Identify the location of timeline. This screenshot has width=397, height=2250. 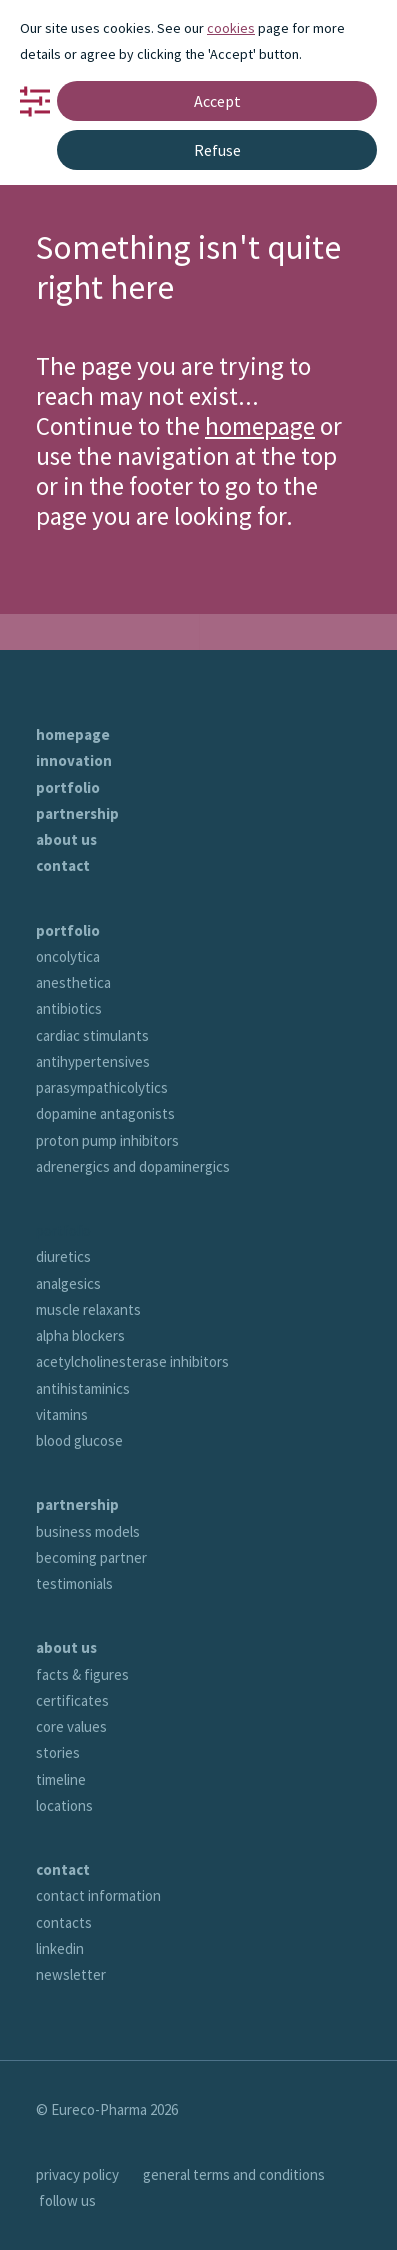
(61, 1779).